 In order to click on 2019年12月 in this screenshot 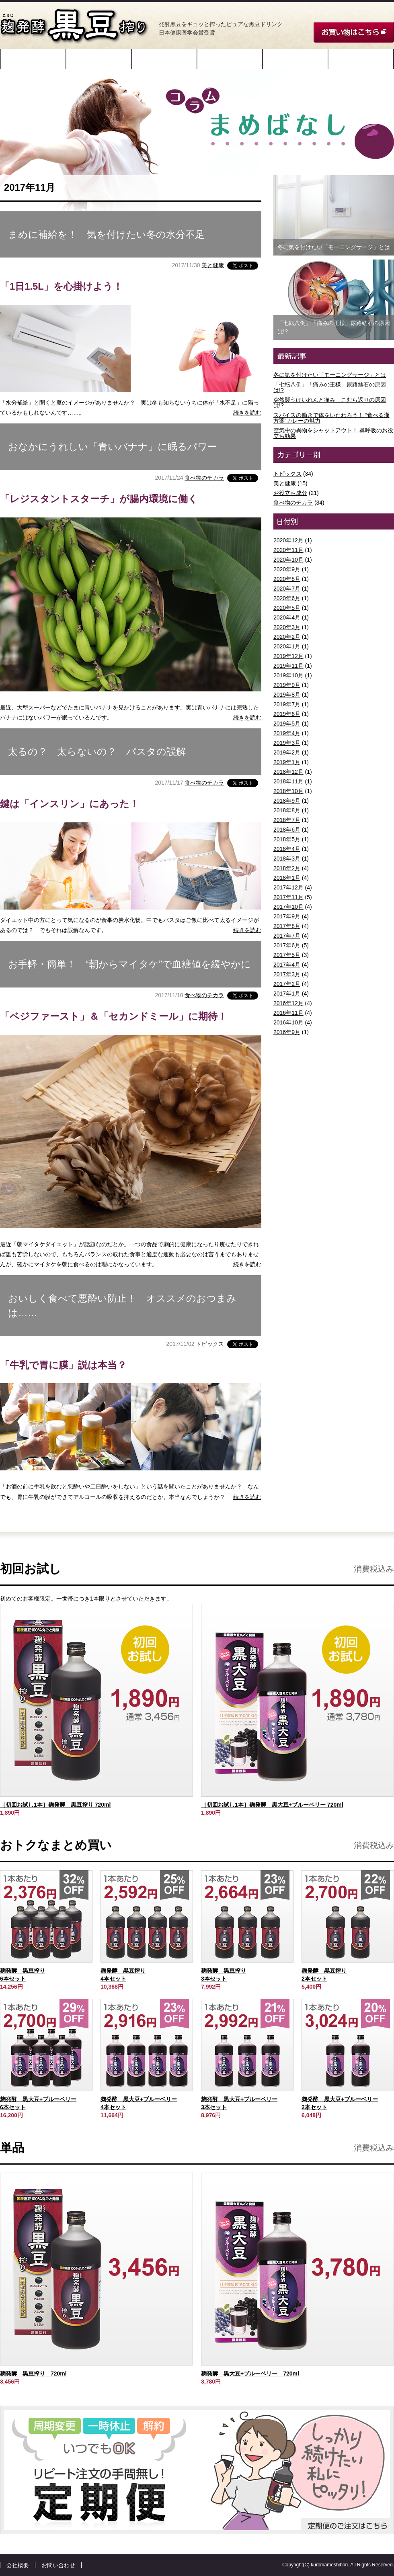, I will do `click(288, 656)`.